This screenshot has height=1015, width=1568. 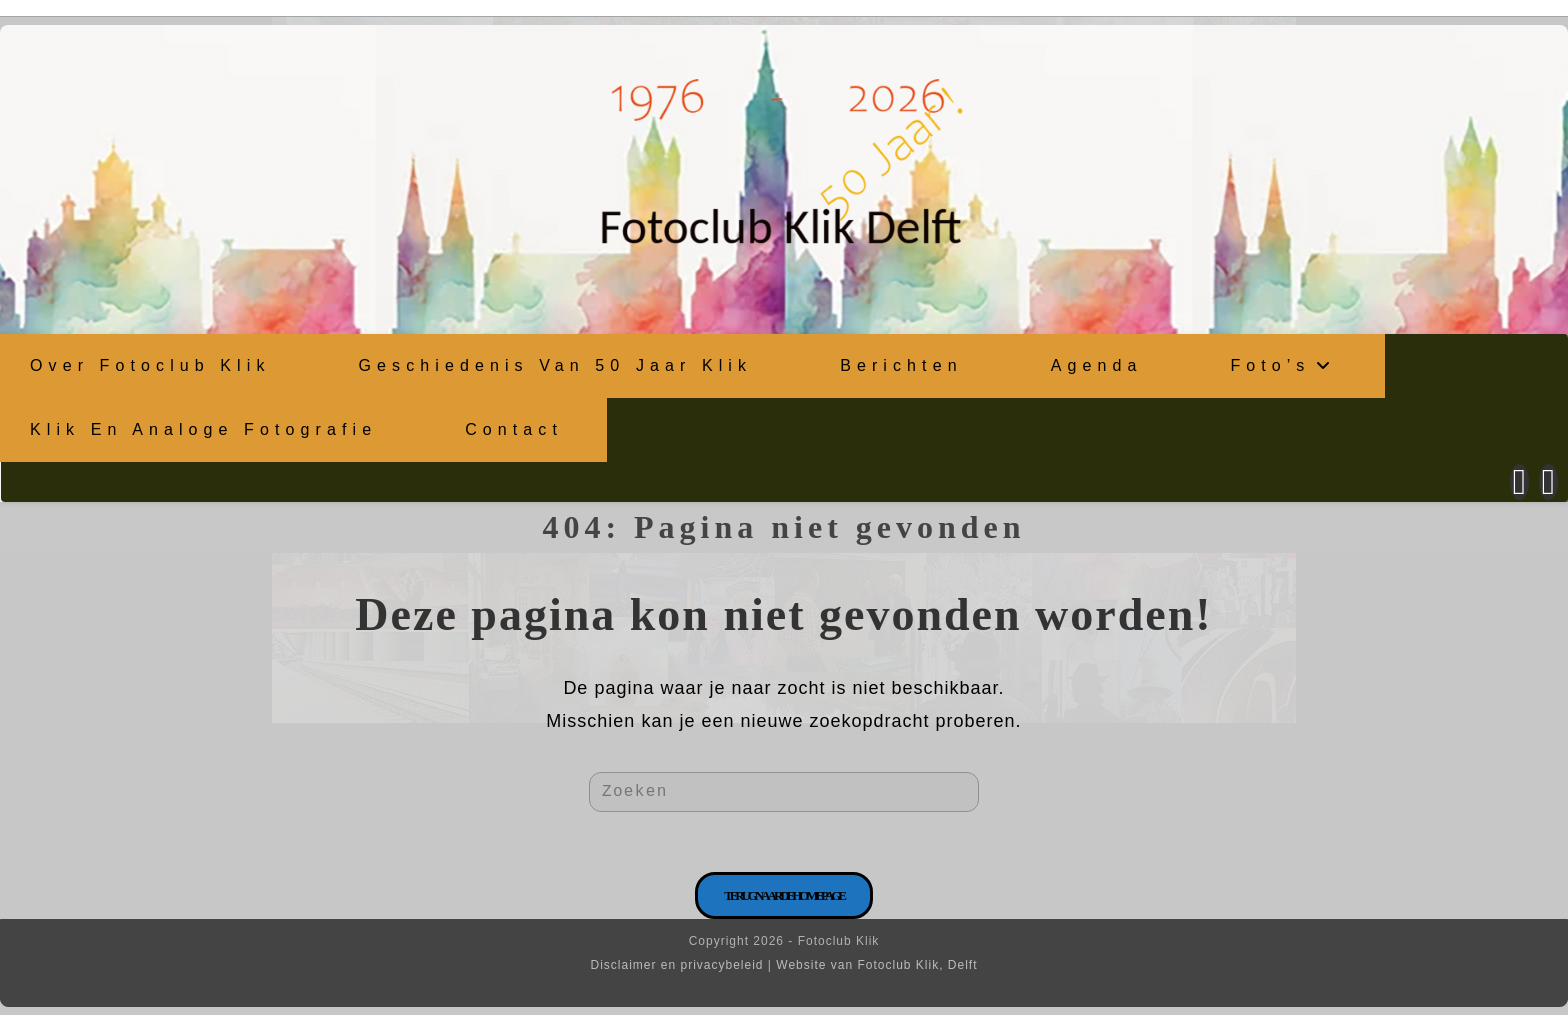 What do you see at coordinates (1548, 482) in the screenshot?
I see `[Instagram (opent in een nieuwe tab)]` at bounding box center [1548, 482].